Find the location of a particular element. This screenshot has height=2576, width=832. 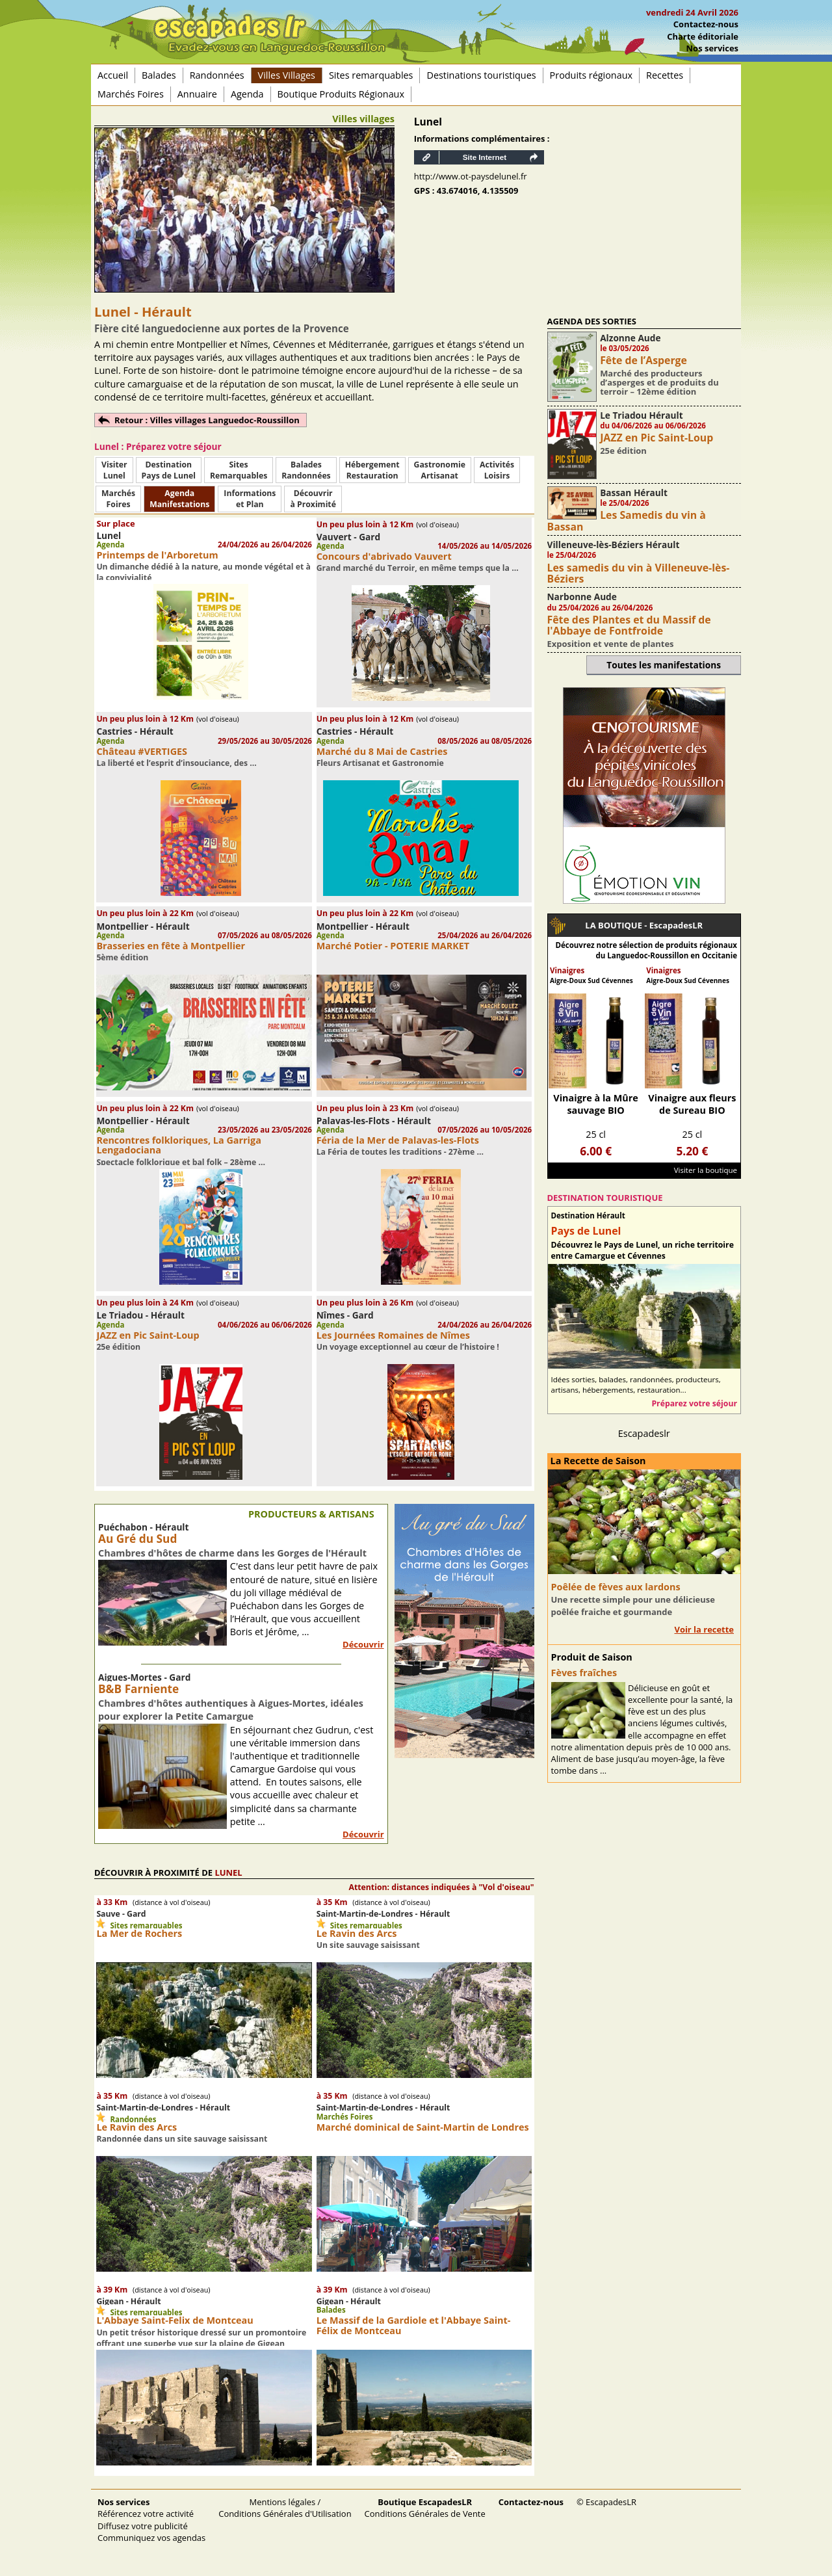

http://www.ot-paysdelunel.fr is located at coordinates (470, 176).